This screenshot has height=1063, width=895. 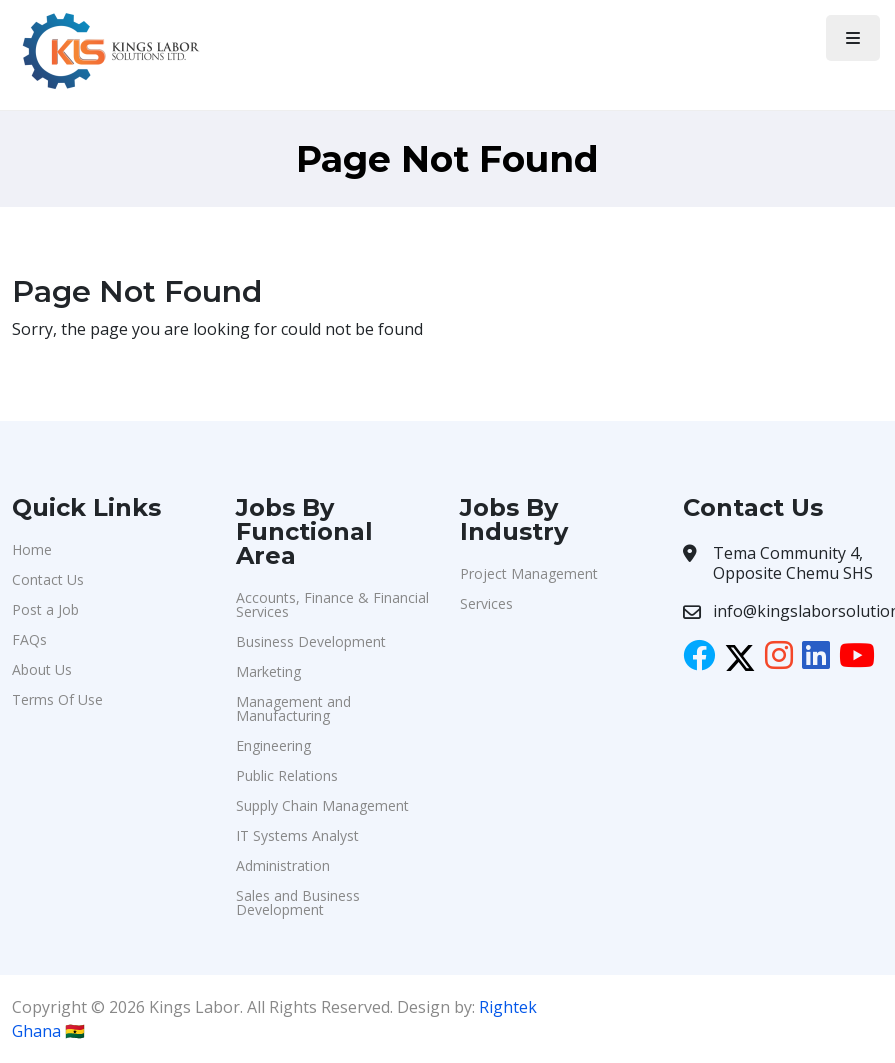 I want to click on Project Management, so click(x=529, y=573).